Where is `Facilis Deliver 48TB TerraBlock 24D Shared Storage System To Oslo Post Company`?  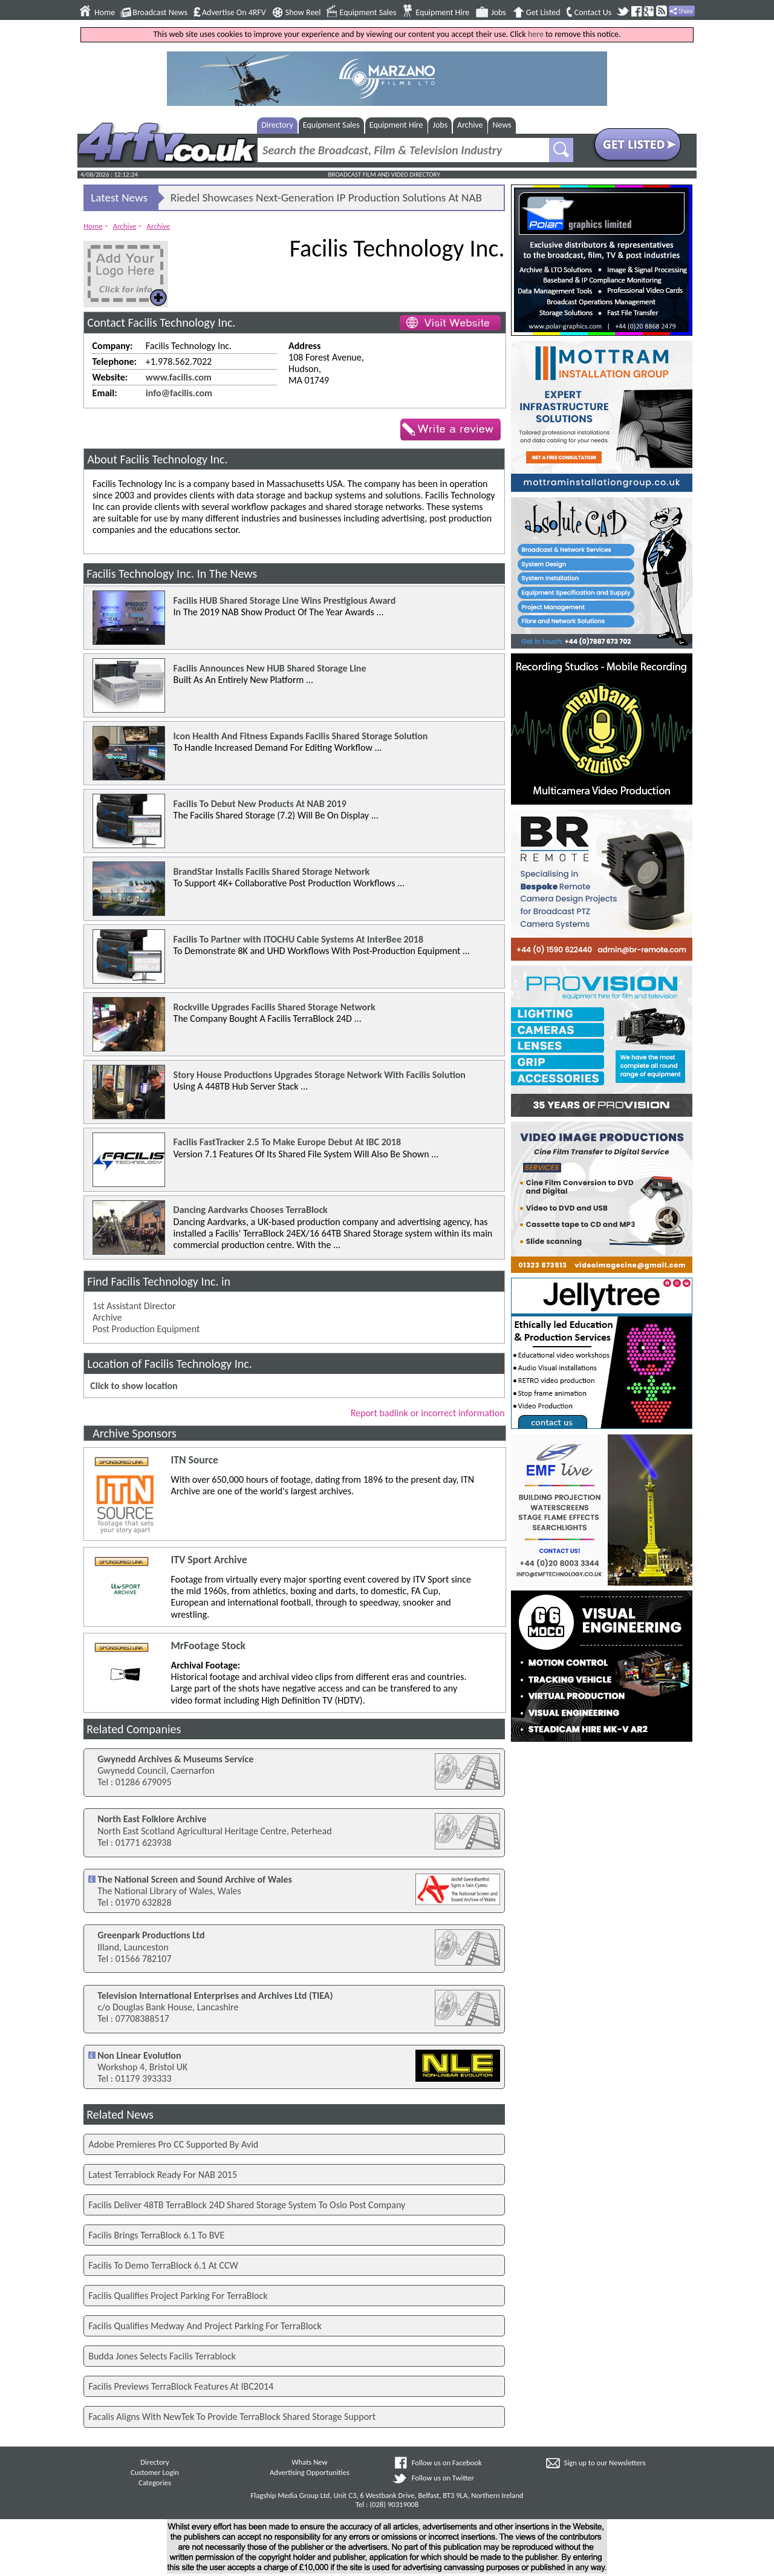 Facilis Deliver 48TB TerraBlock 24D Shared Storage System To Oslo Post Company is located at coordinates (246, 2205).